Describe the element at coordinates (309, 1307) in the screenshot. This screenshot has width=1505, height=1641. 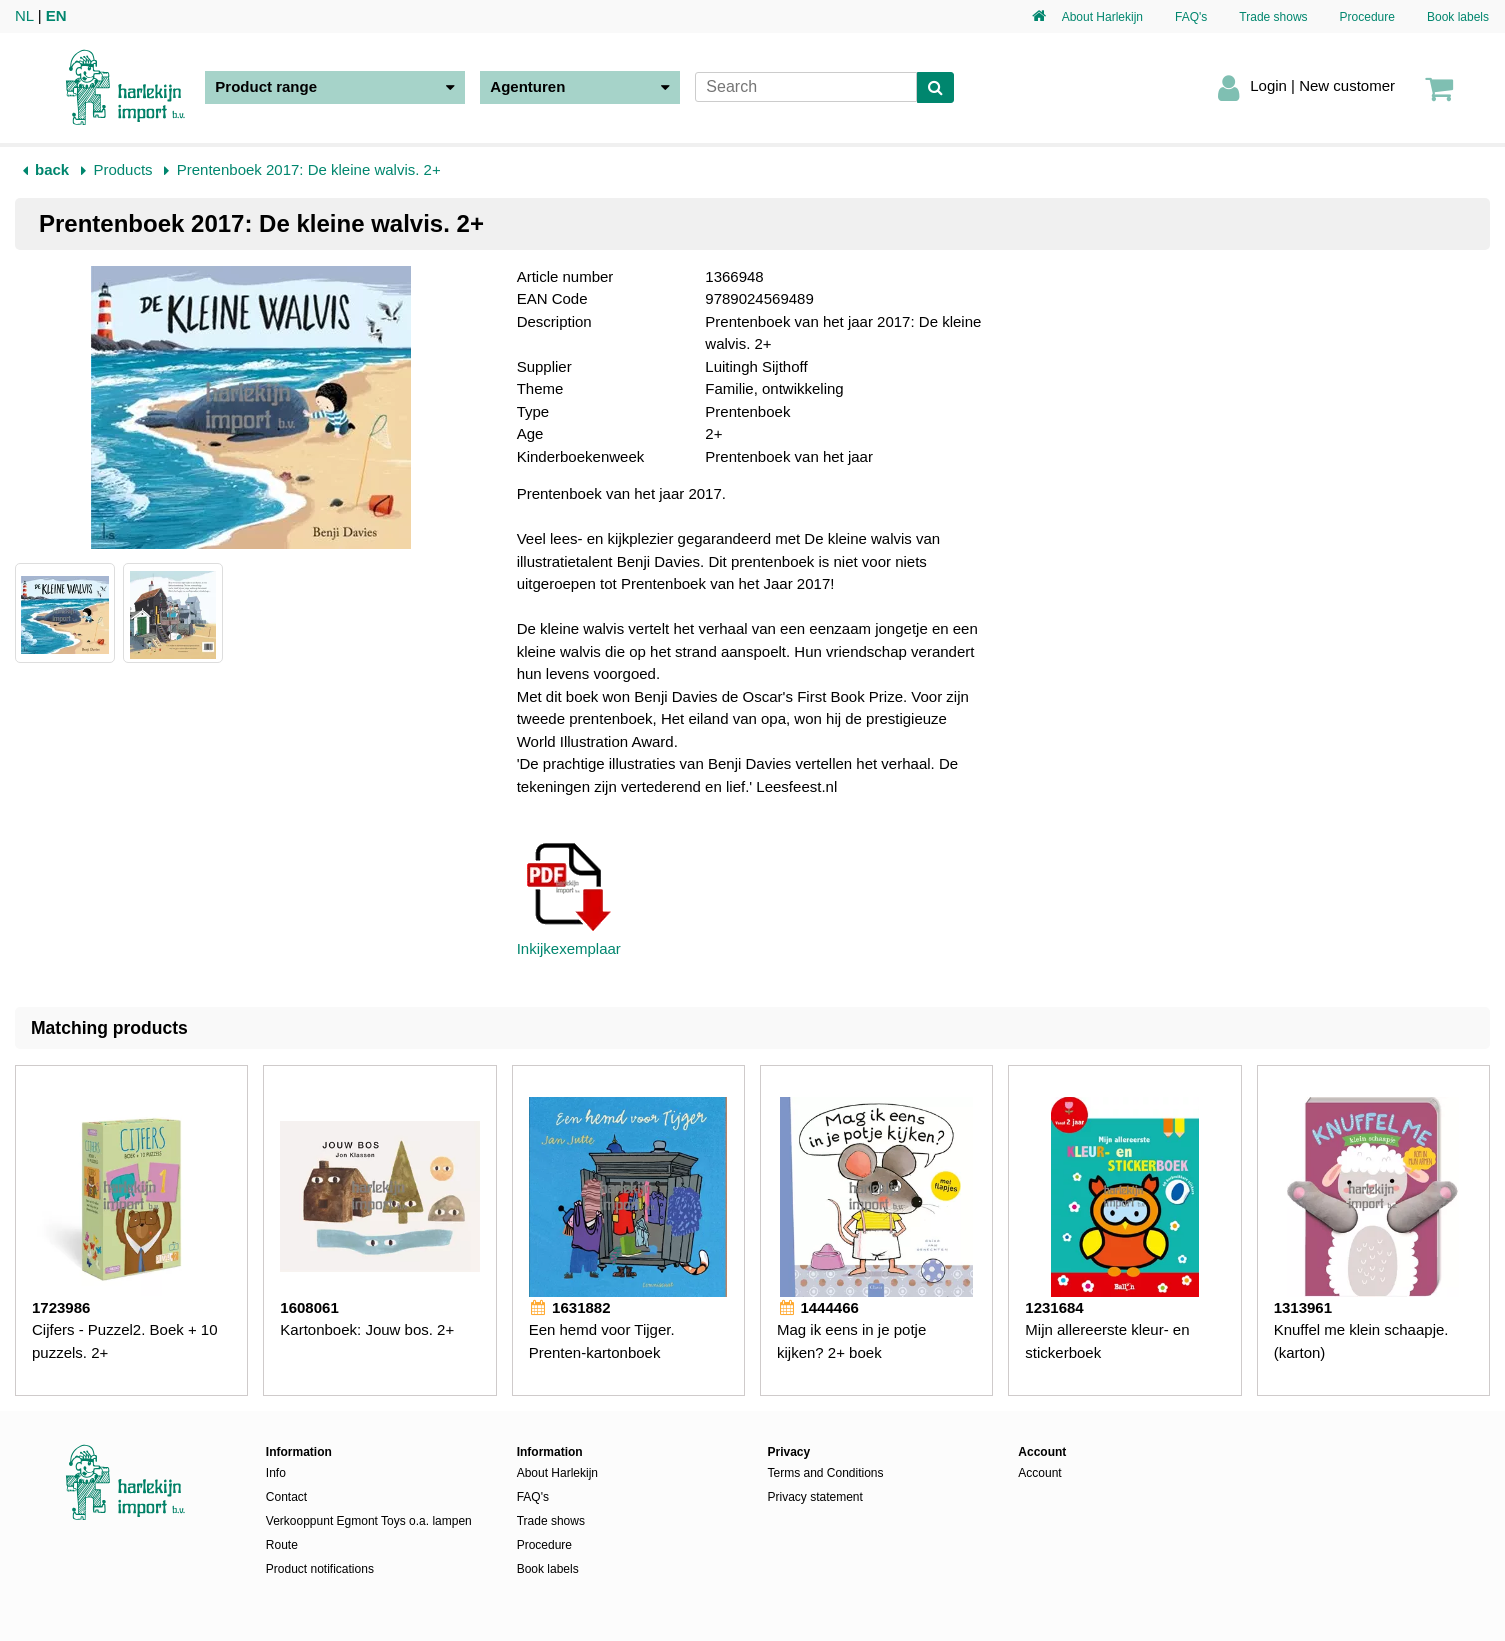
I see `1608061` at that location.